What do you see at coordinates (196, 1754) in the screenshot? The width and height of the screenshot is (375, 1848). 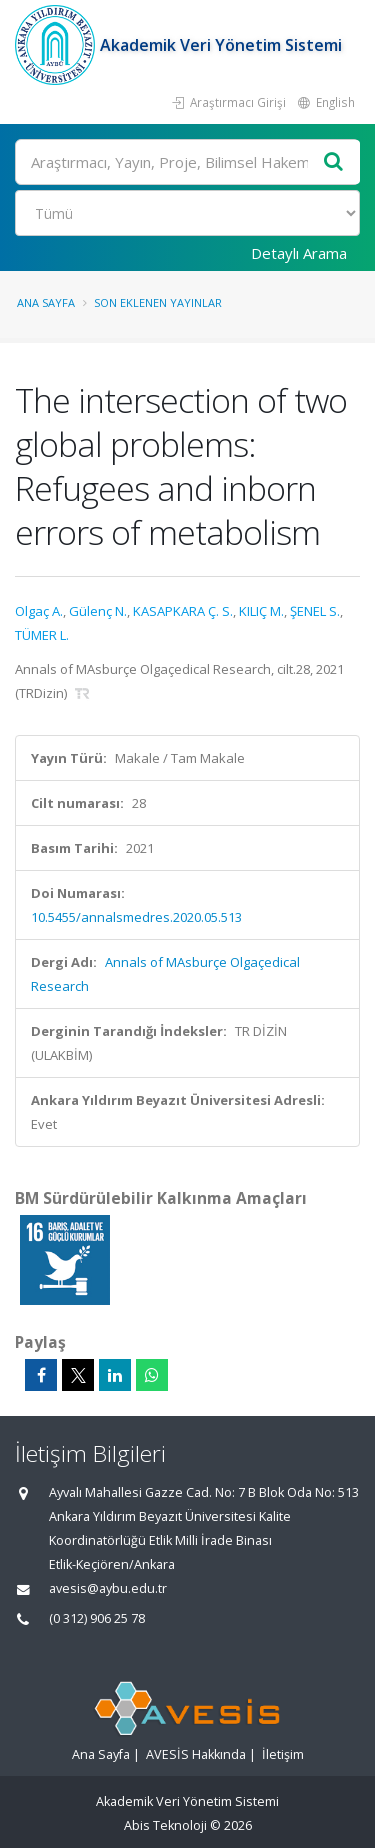 I see `AVESİS Hakkında` at bounding box center [196, 1754].